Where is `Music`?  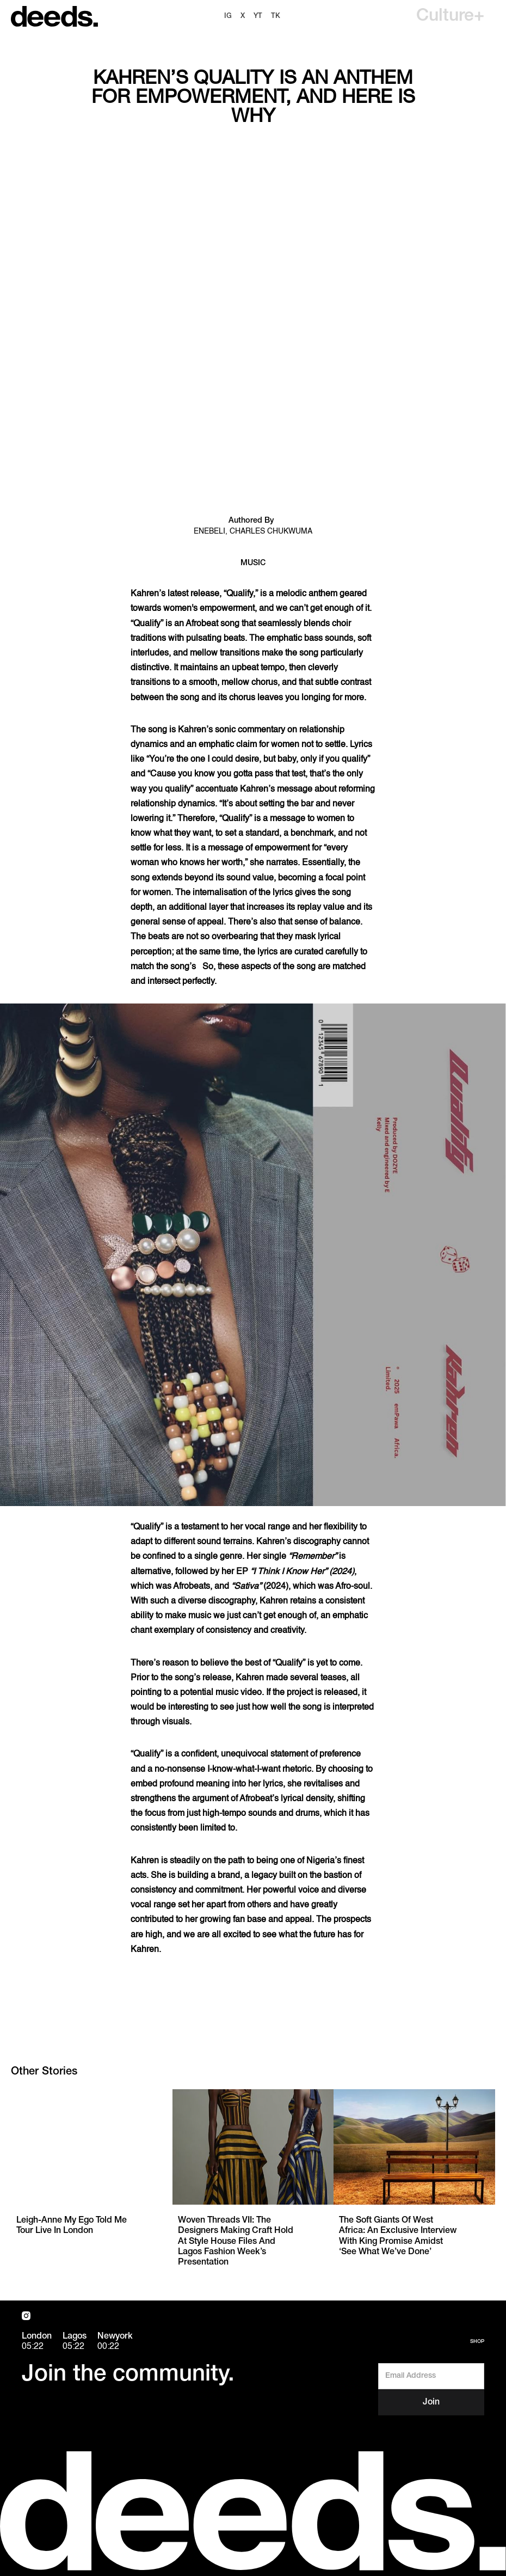
Music is located at coordinates (253, 563).